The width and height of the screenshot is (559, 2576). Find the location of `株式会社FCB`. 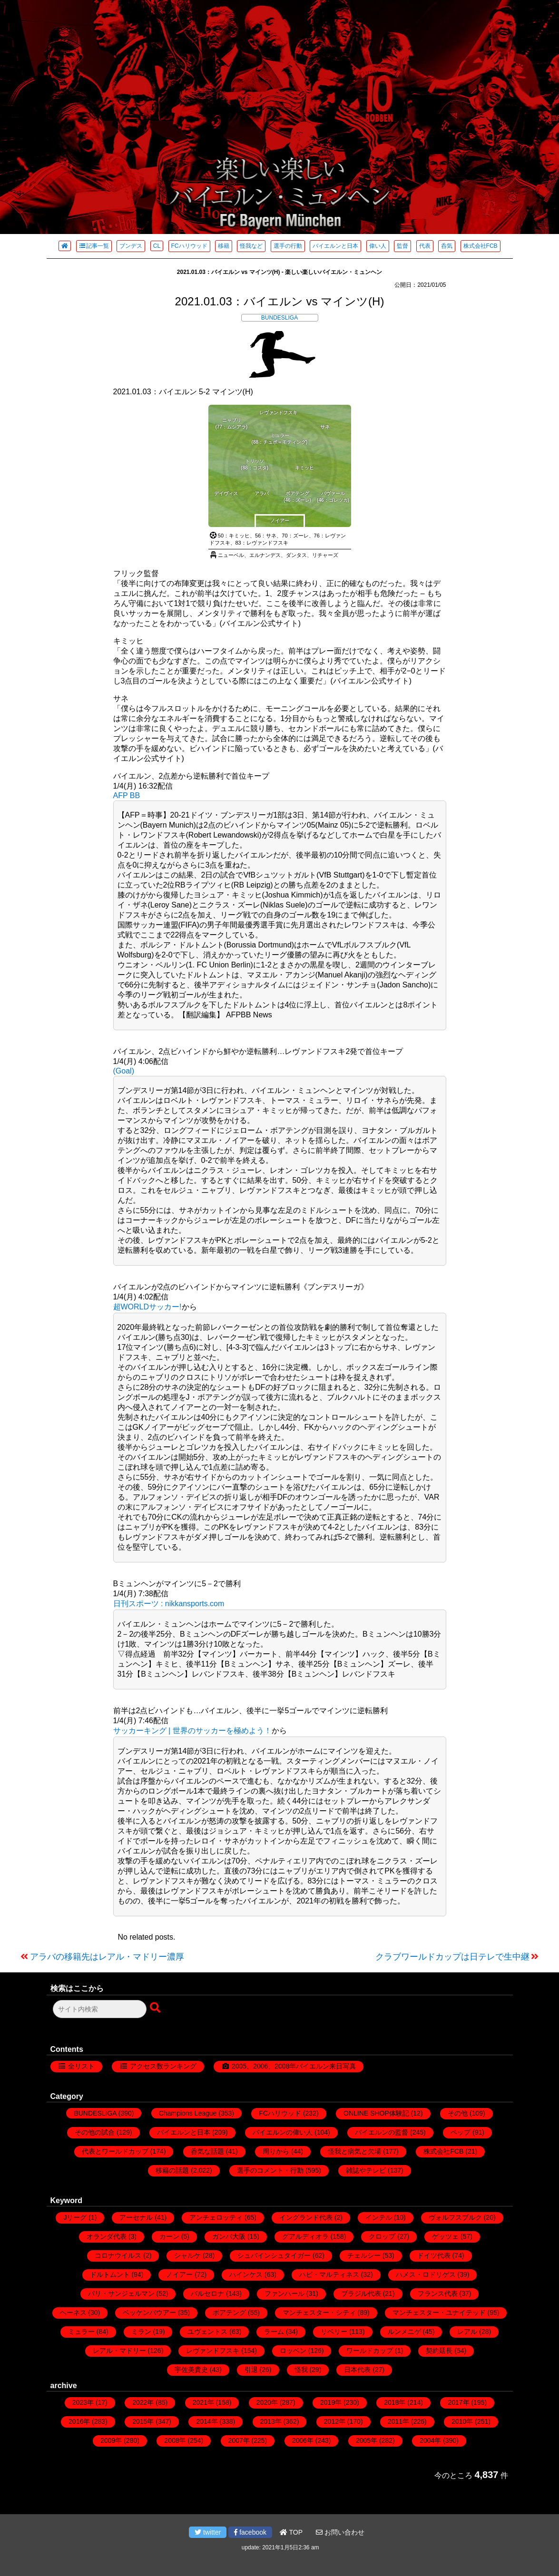

株式会社FCB is located at coordinates (480, 246).